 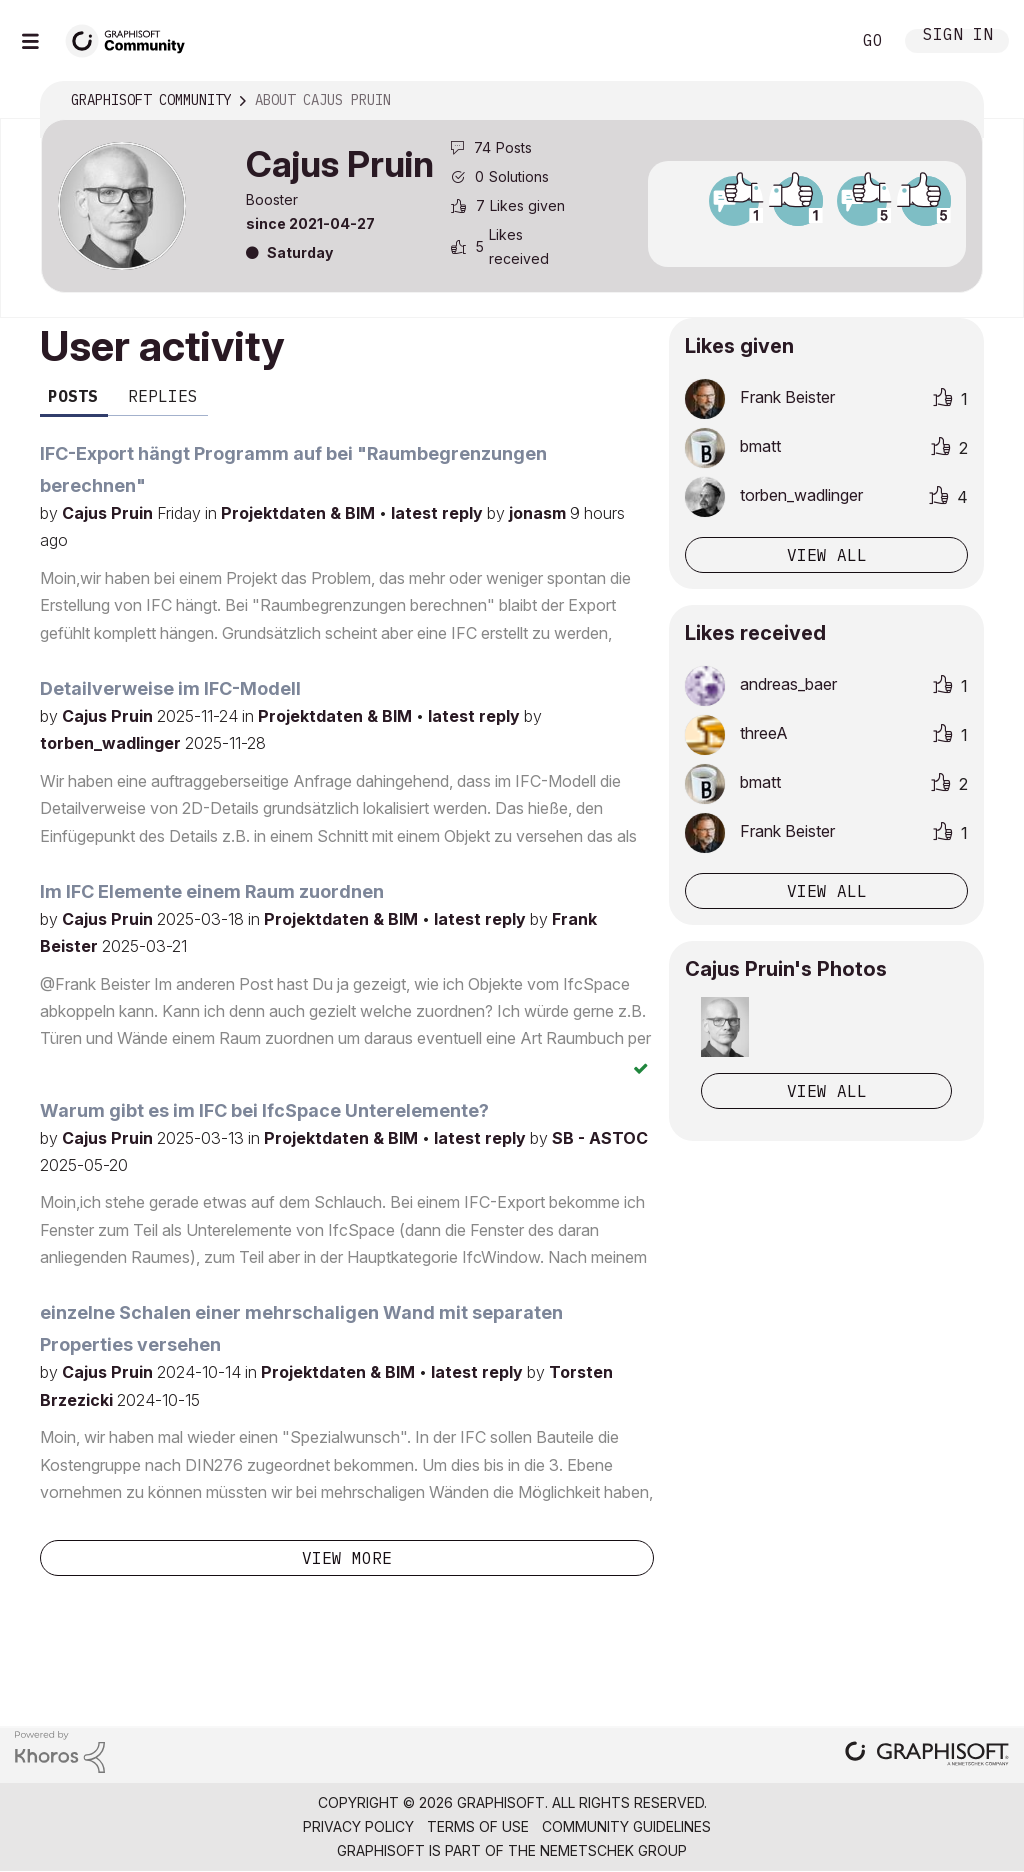 I want to click on [Back to Graphisoft Community homepage], so click(x=132, y=38).